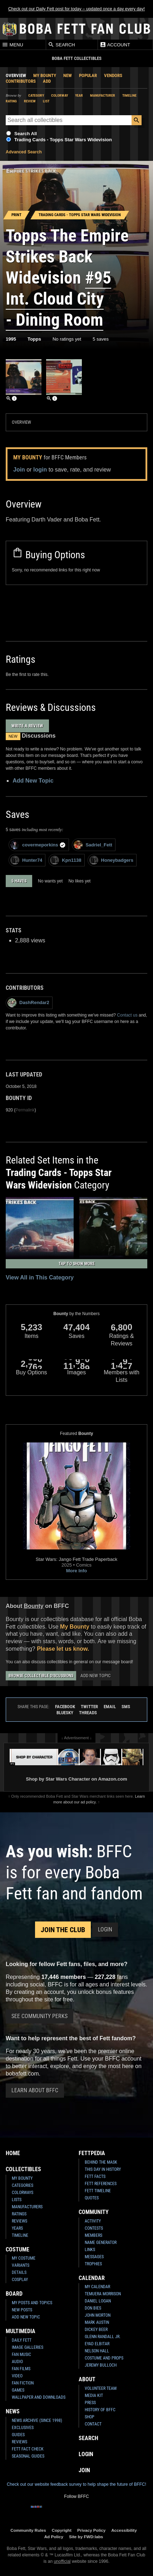  I want to click on Board, so click(14, 2293).